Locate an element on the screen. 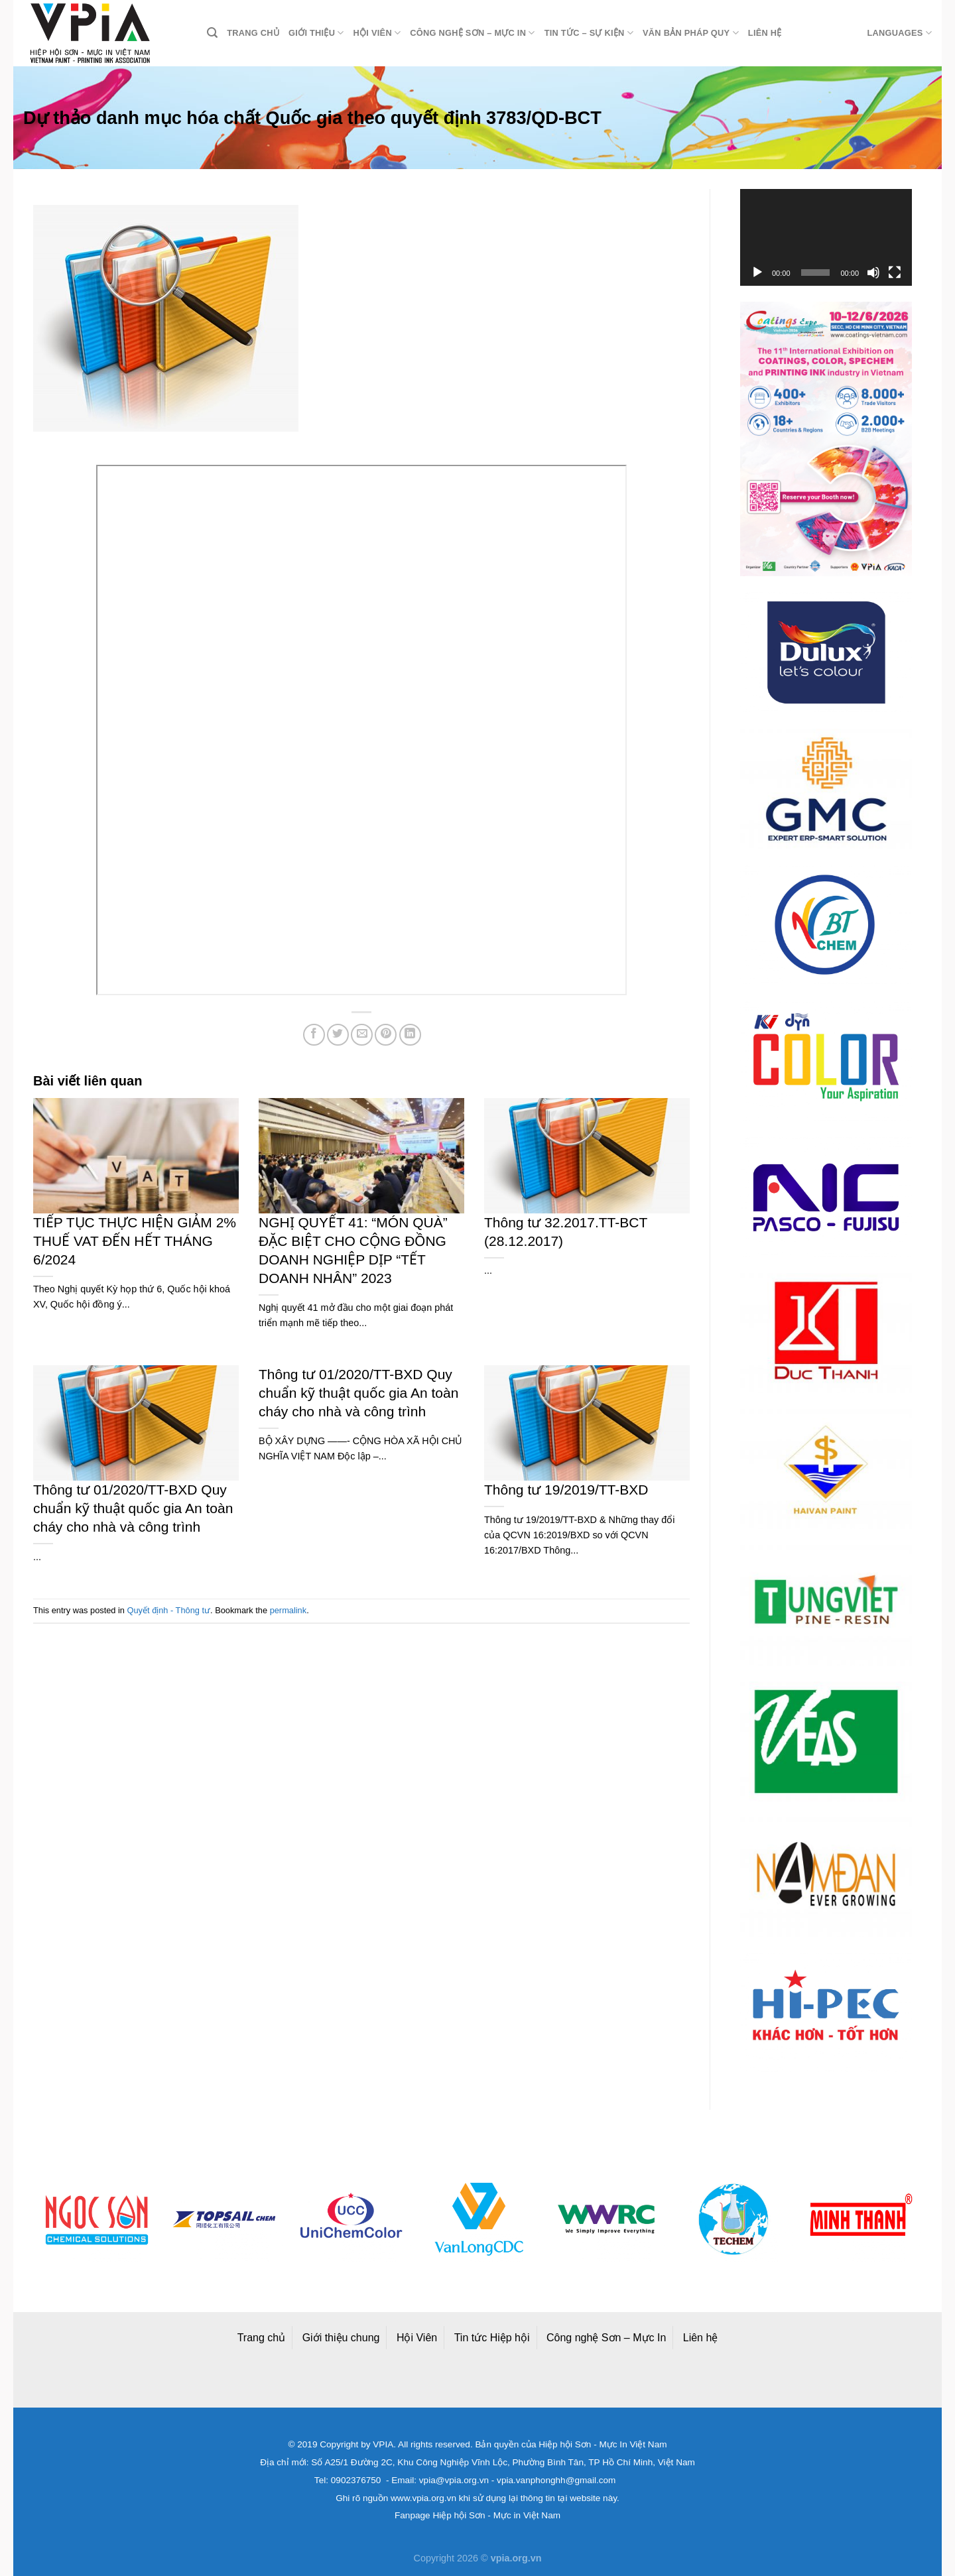  [application] is located at coordinates (826, 237).